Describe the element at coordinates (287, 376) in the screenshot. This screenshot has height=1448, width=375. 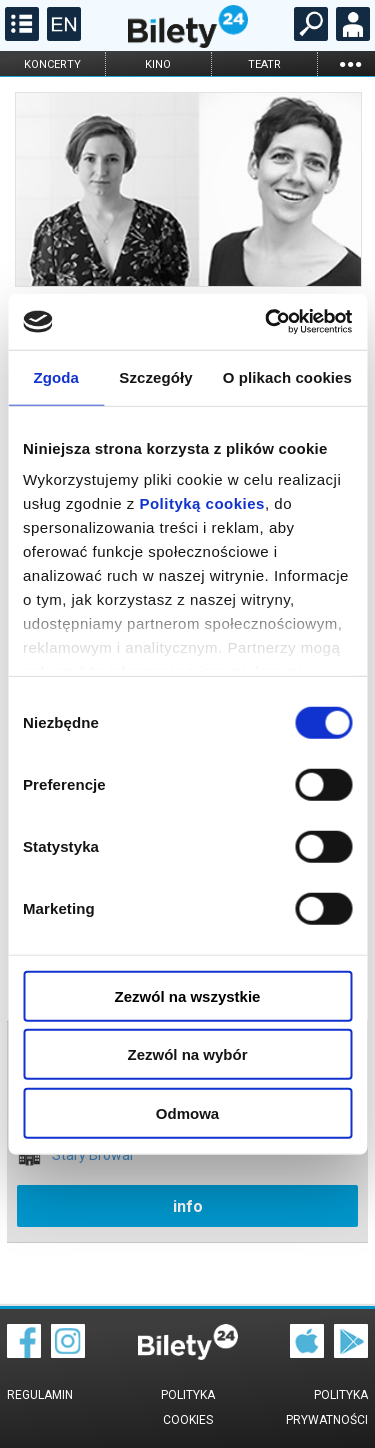
I see `O plikach cookies [tab]` at that location.